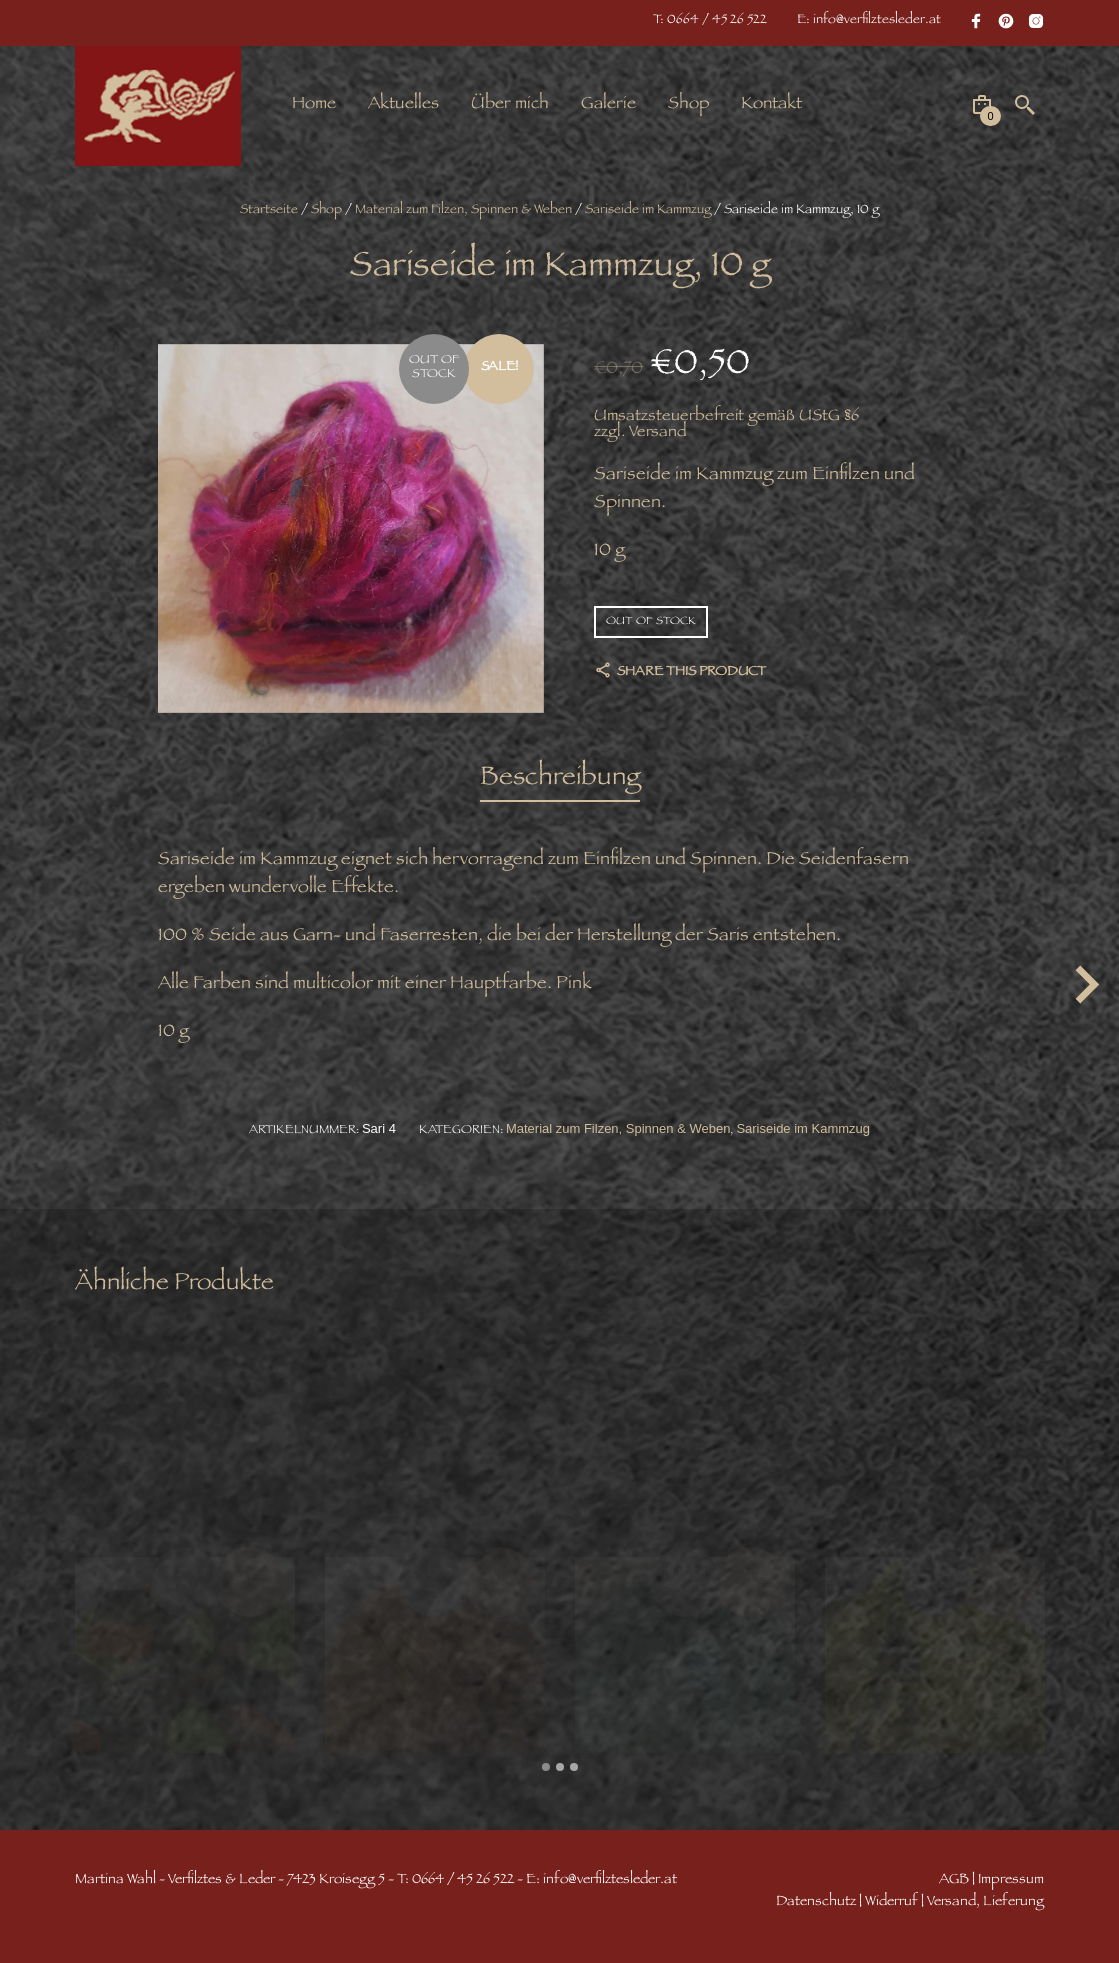  Describe the element at coordinates (658, 433) in the screenshot. I see `Versand` at that location.